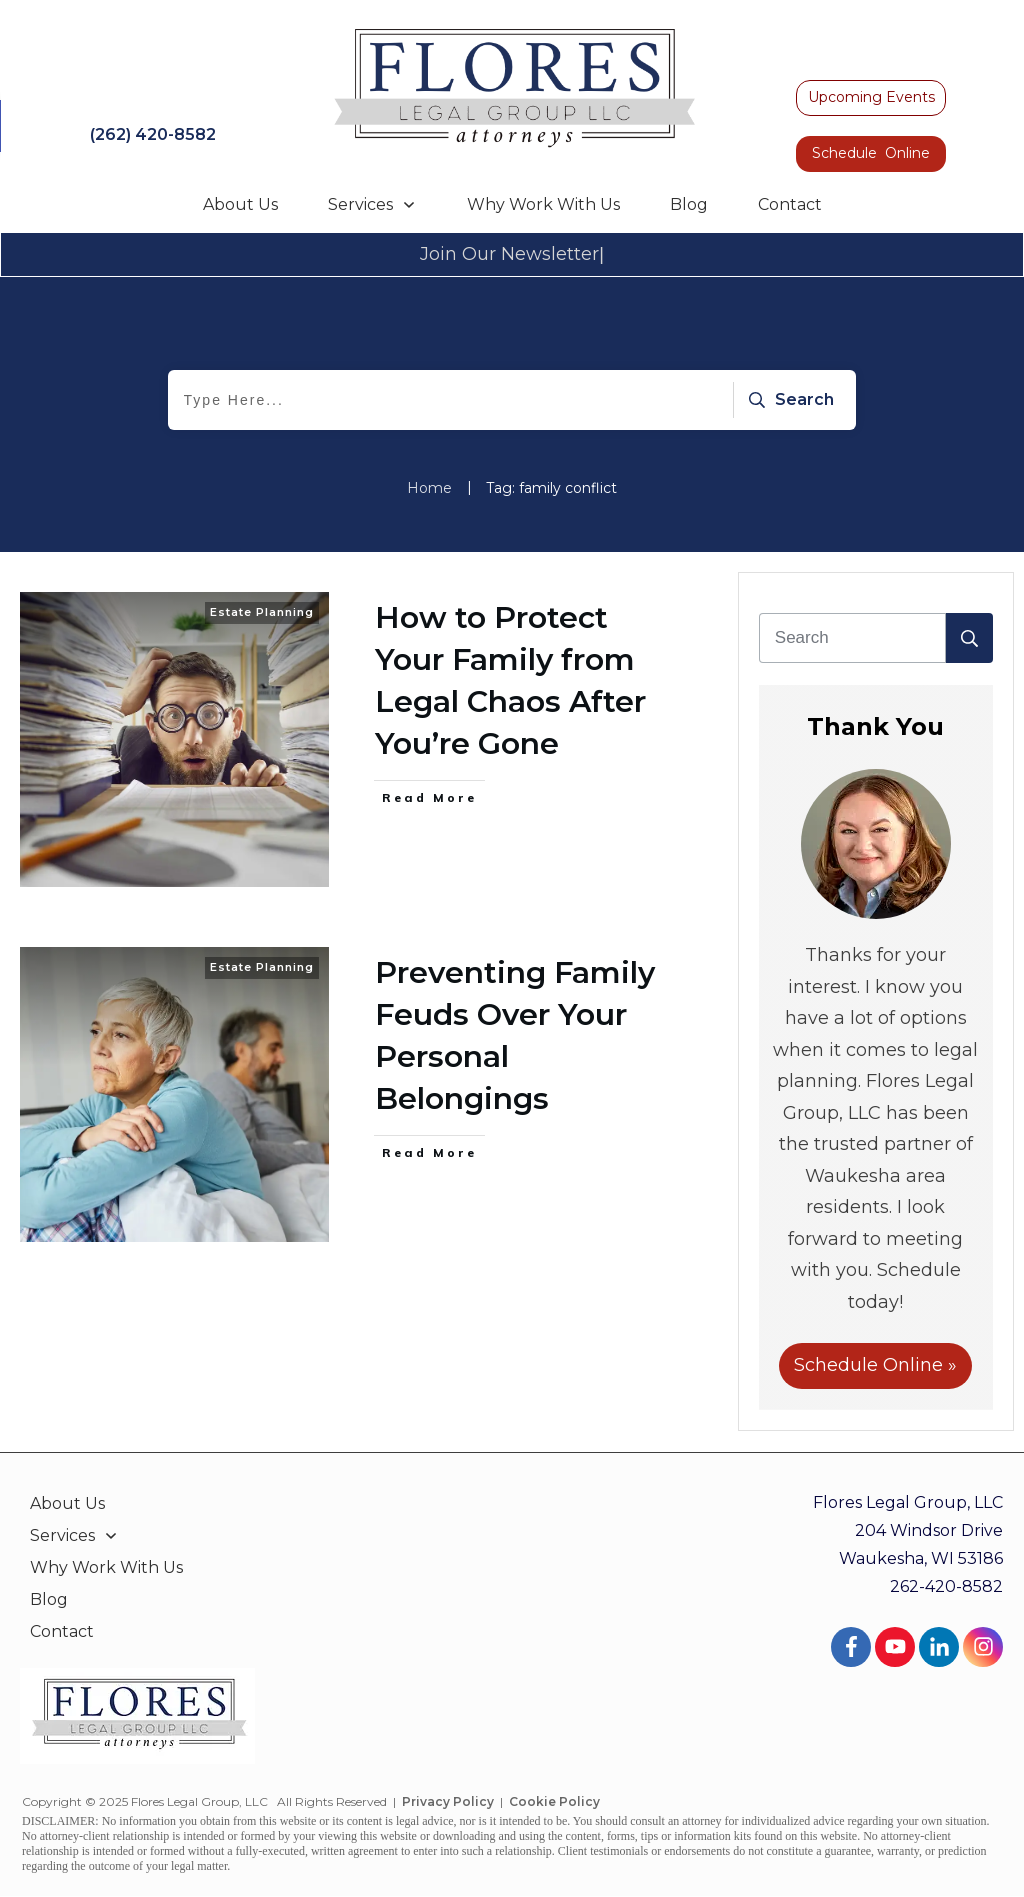 The image size is (1024, 1897). I want to click on Privacy Policy, so click(448, 1801).